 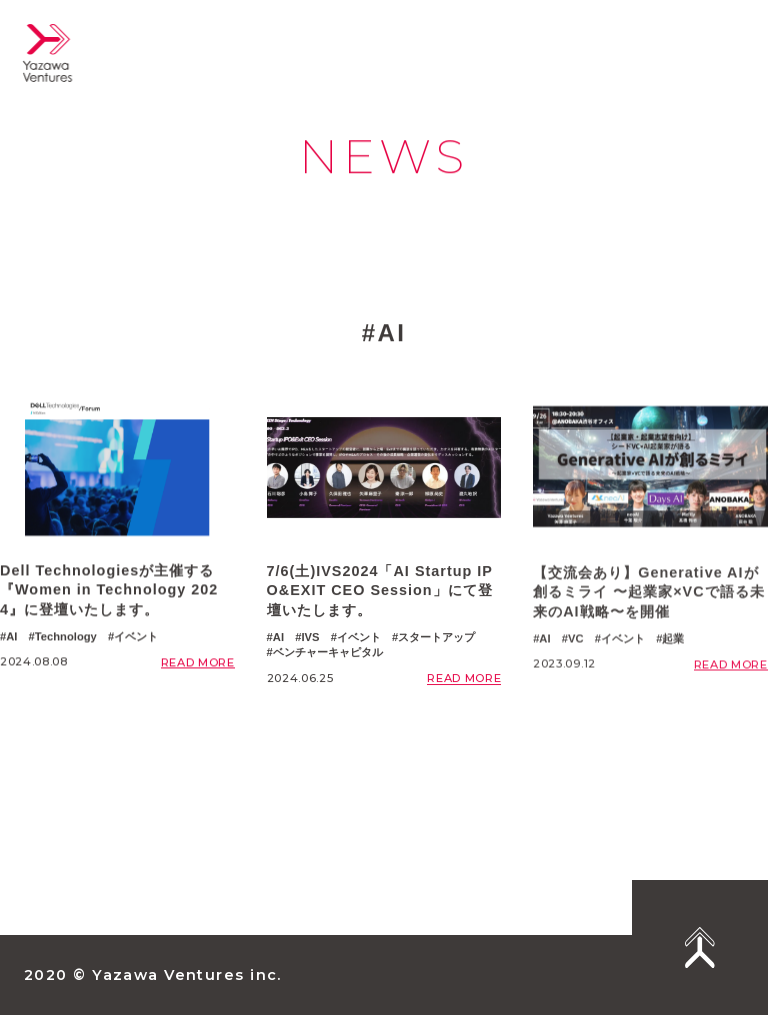 What do you see at coordinates (11, 640) in the screenshot?
I see `AI` at bounding box center [11, 640].